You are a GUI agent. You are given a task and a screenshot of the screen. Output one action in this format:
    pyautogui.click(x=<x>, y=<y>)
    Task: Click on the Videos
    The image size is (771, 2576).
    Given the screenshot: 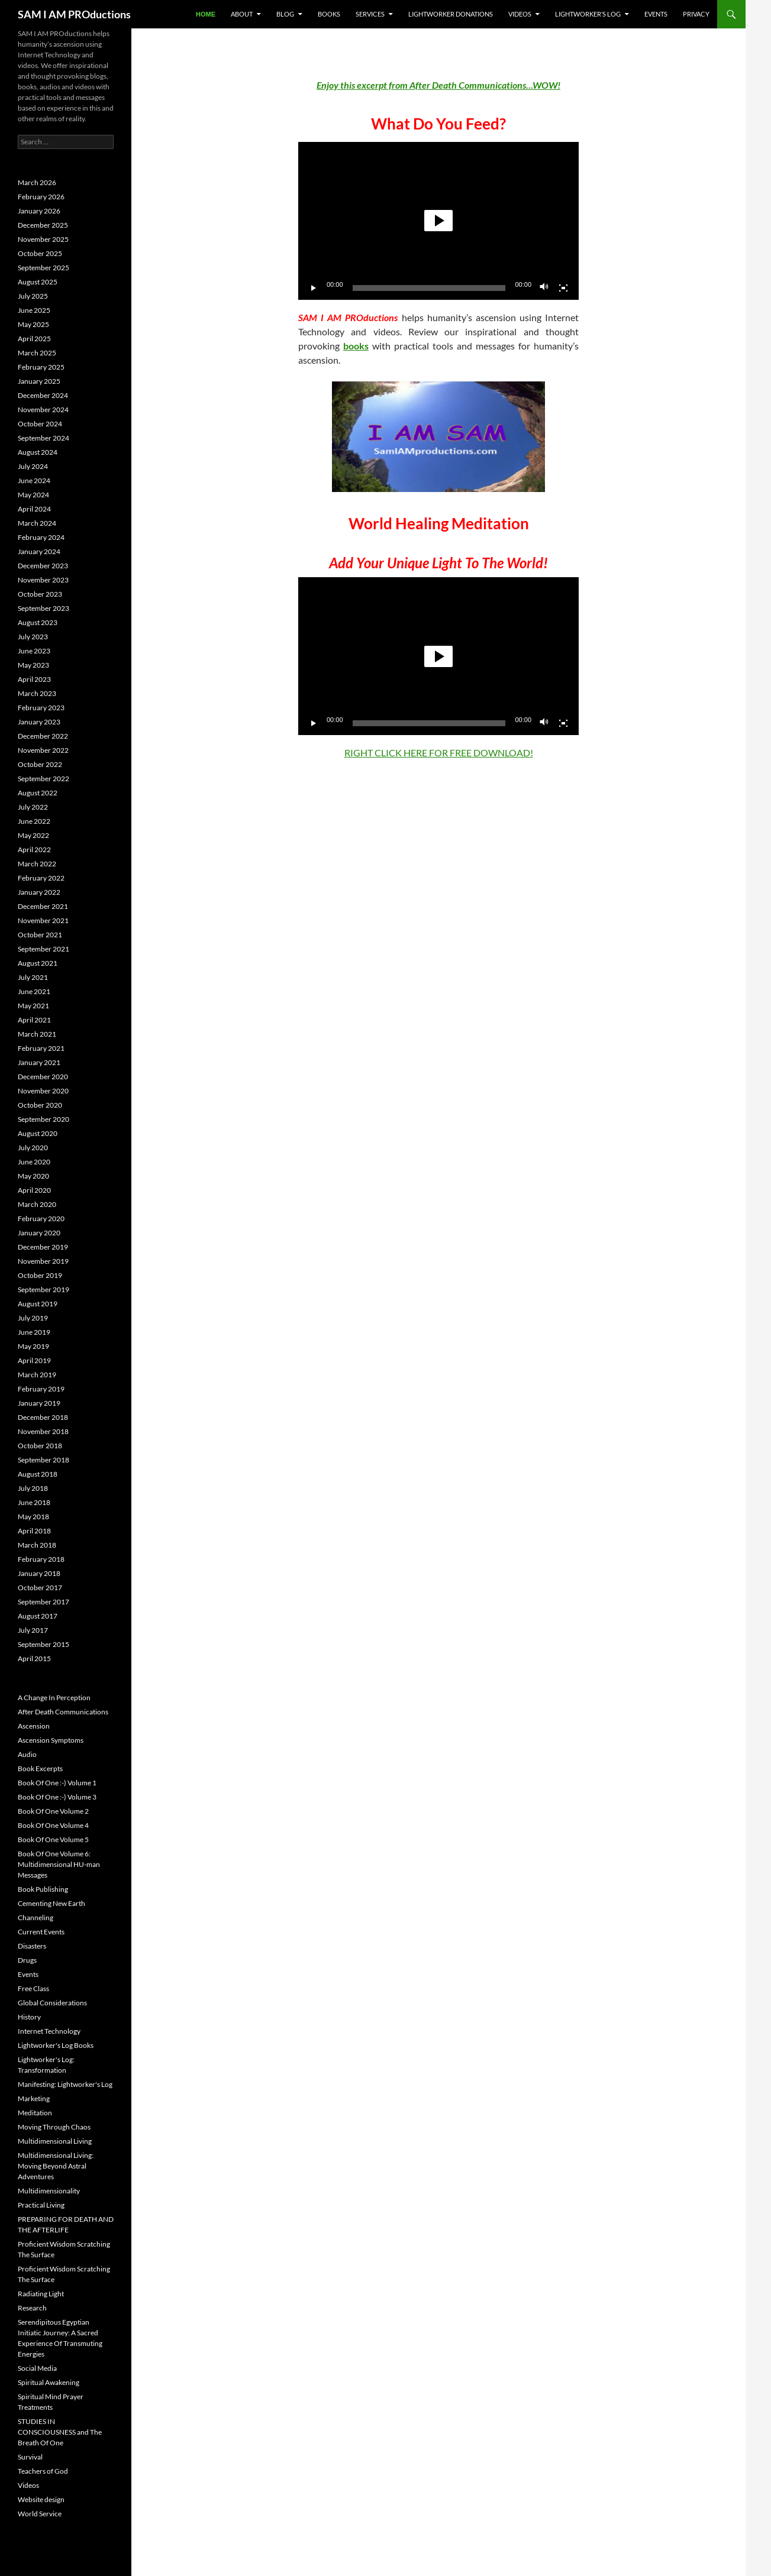 What is the action you would take?
    pyautogui.click(x=519, y=14)
    